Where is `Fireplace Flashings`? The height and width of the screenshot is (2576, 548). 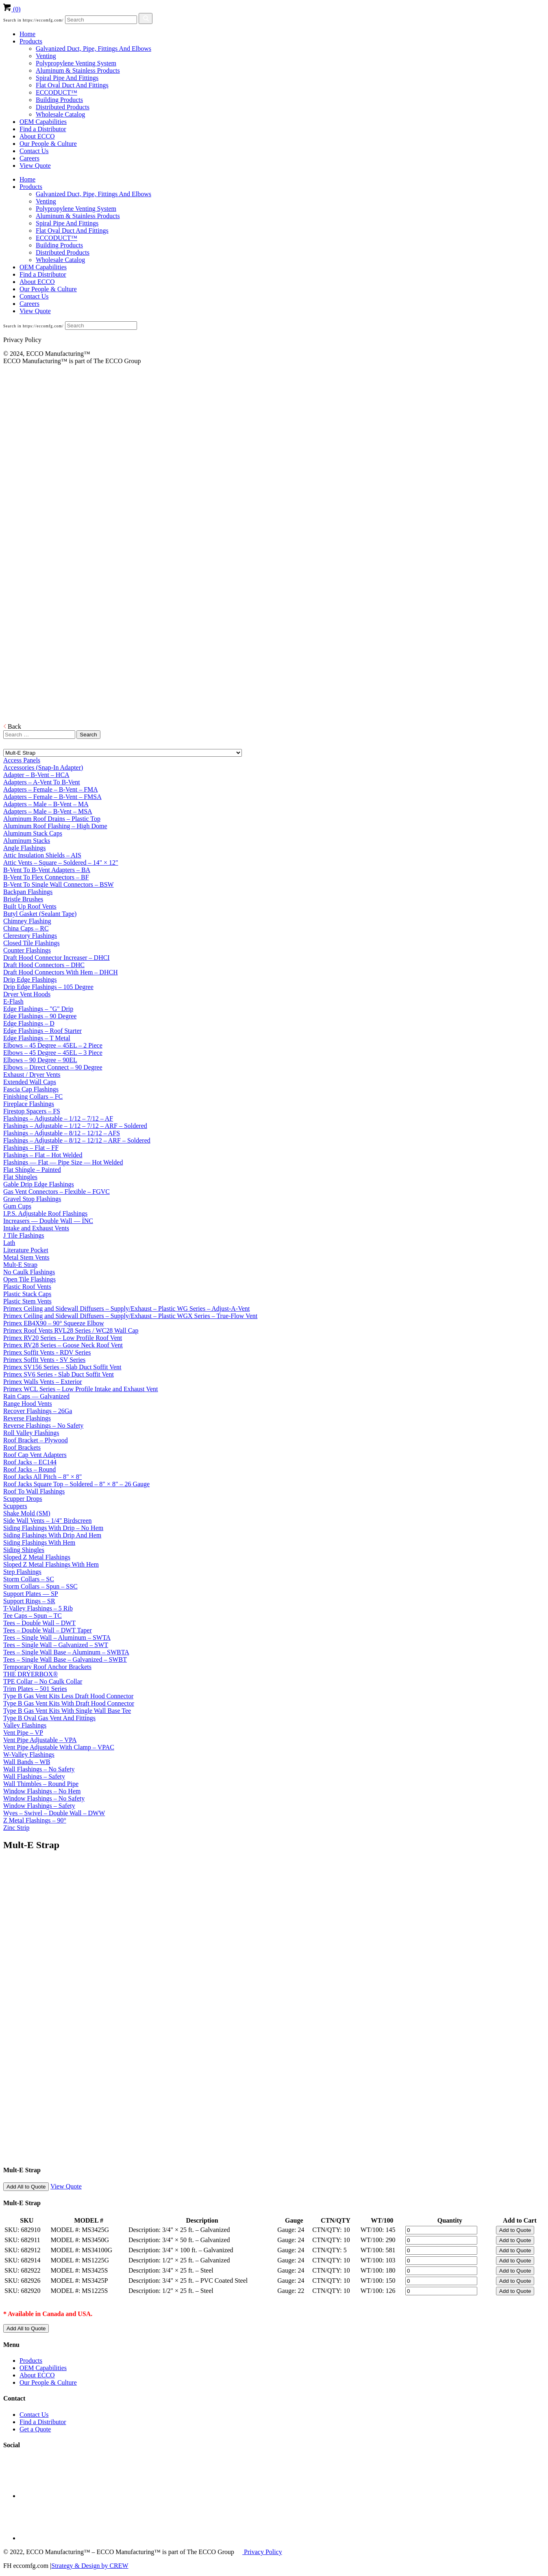
Fireplace Flashings is located at coordinates (28, 1103).